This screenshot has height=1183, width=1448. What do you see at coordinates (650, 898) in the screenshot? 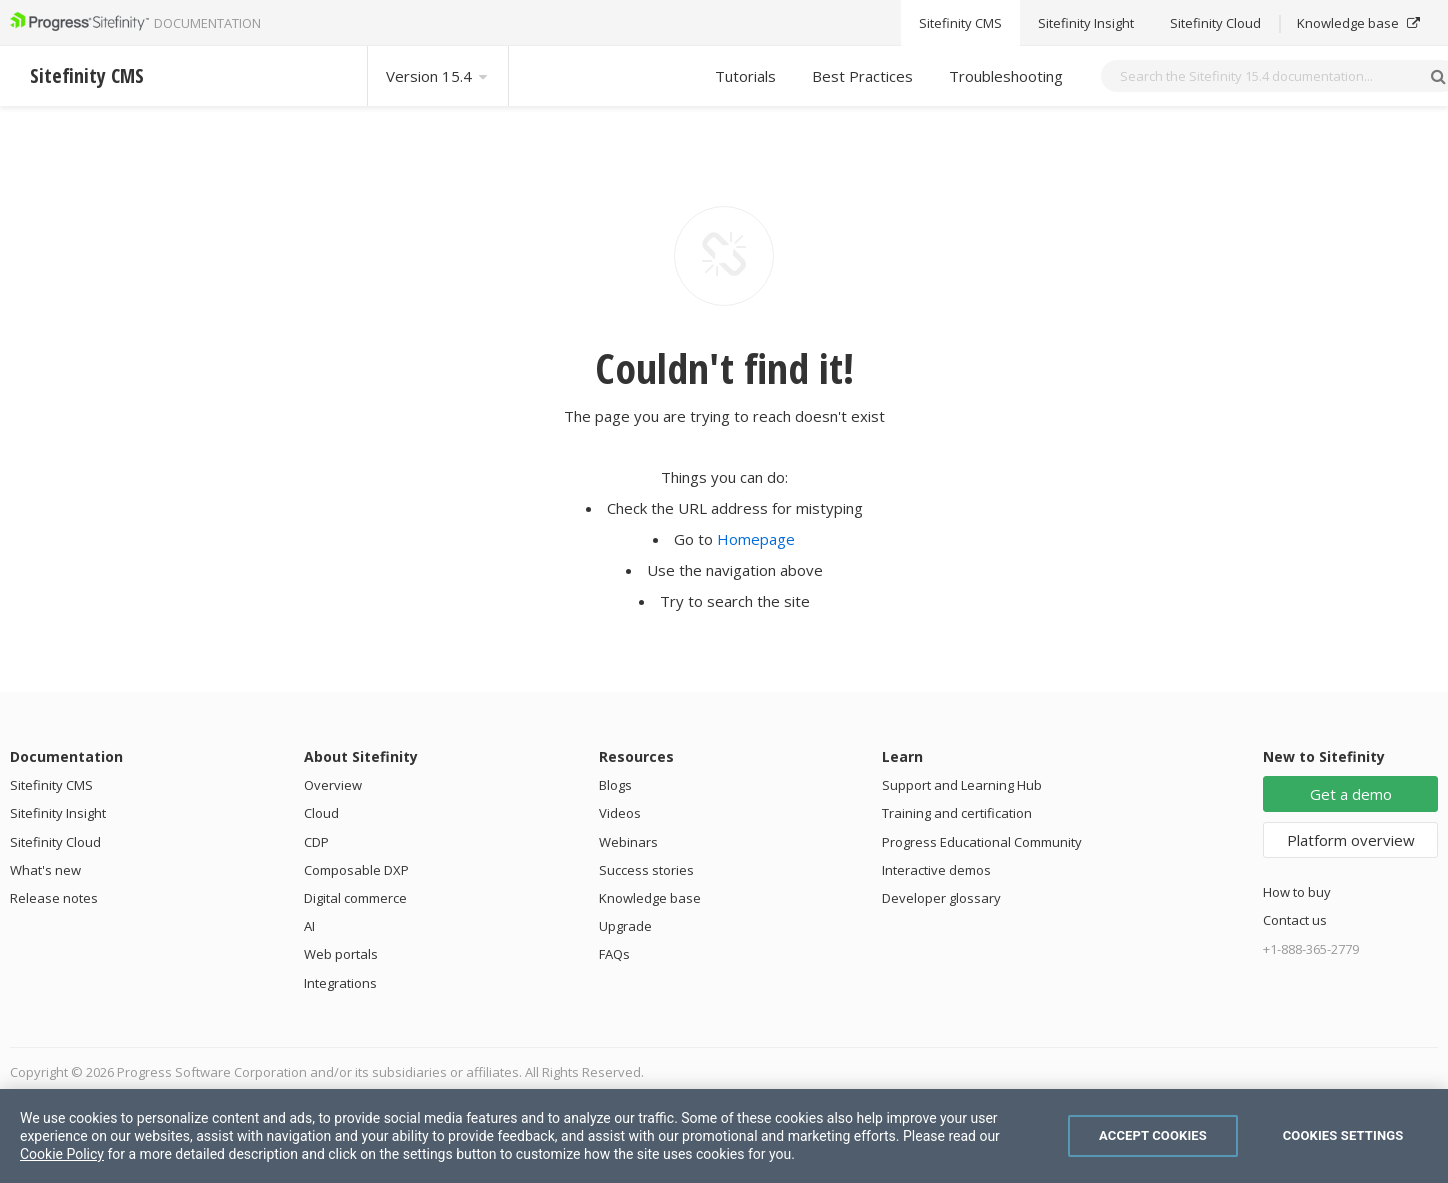
I see `Knowledge base` at bounding box center [650, 898].